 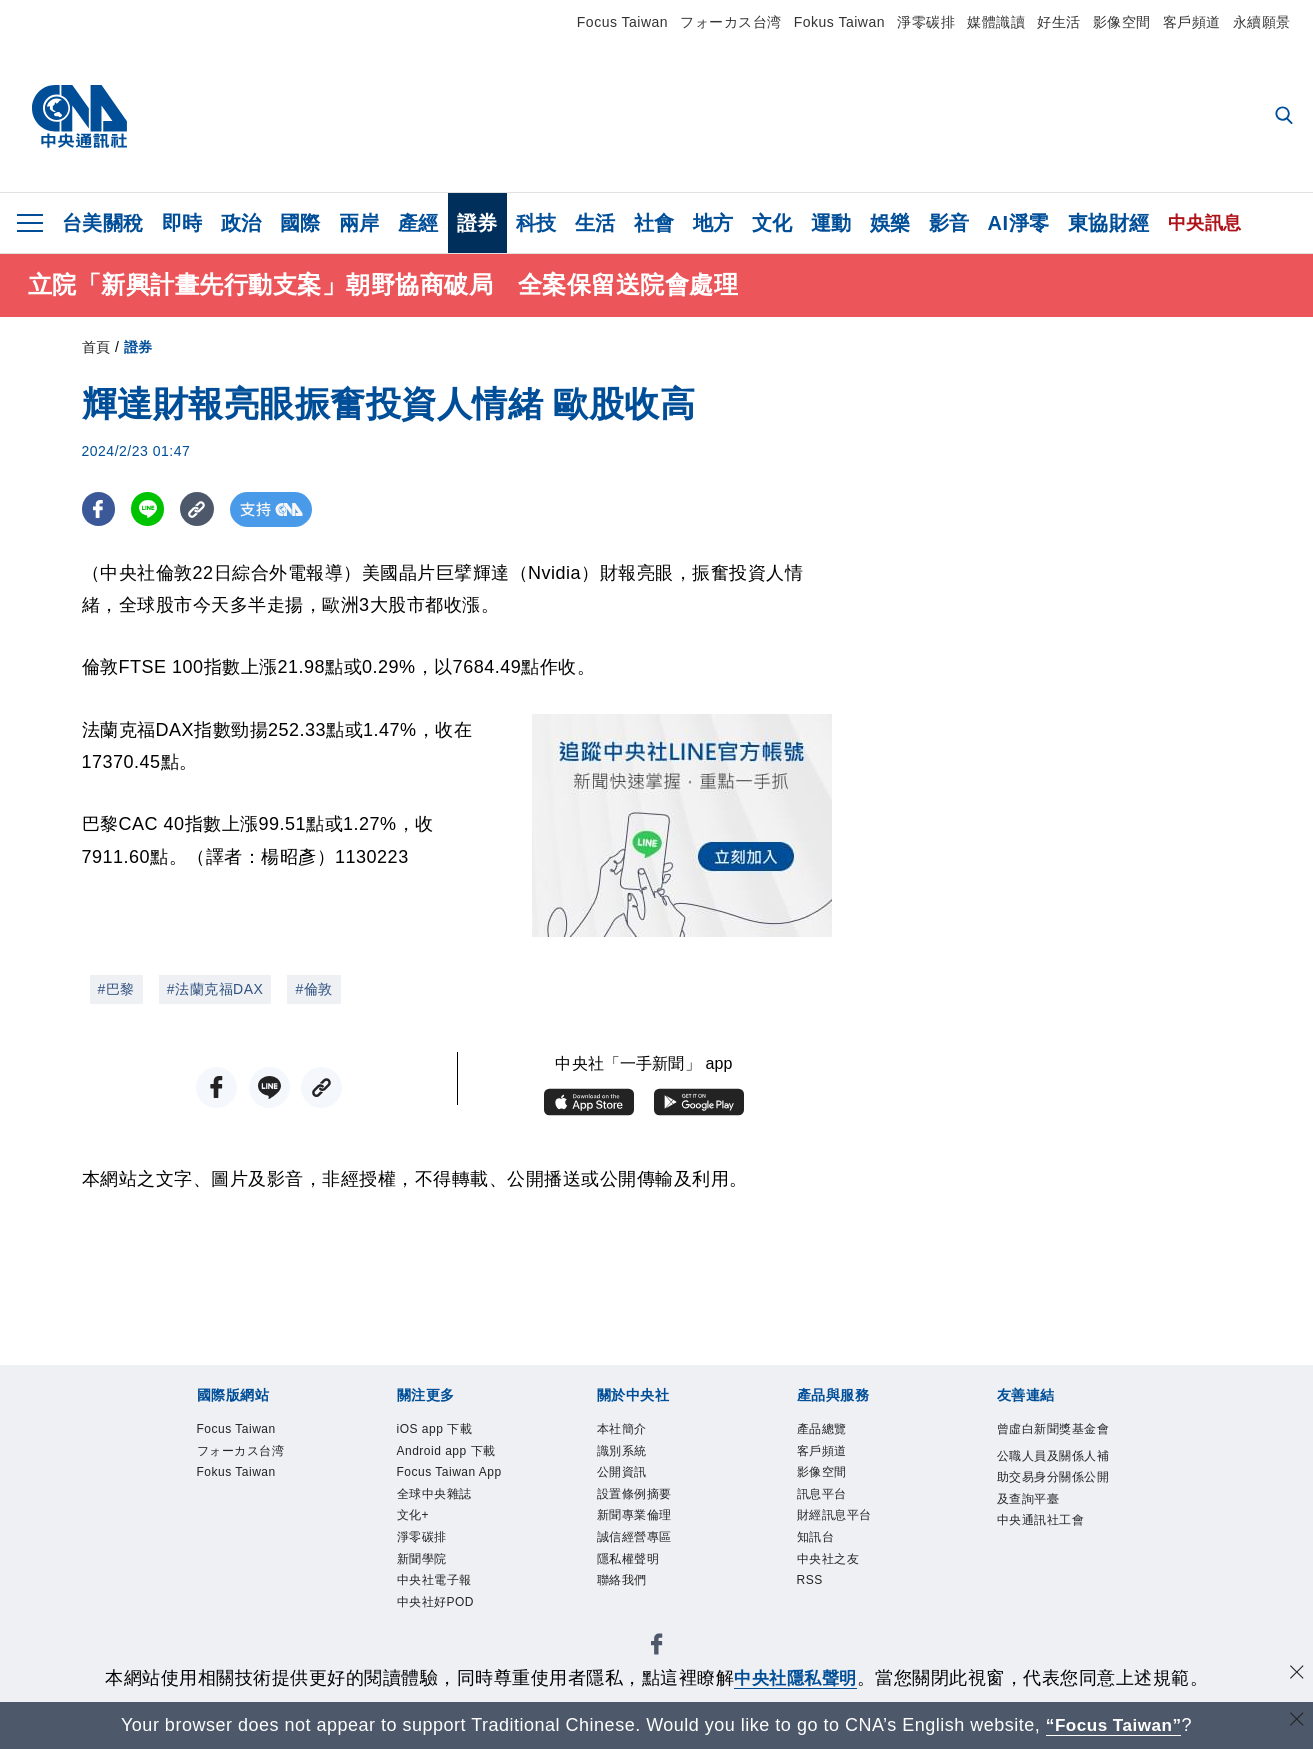 What do you see at coordinates (300, 223) in the screenshot?
I see `國際` at bounding box center [300, 223].